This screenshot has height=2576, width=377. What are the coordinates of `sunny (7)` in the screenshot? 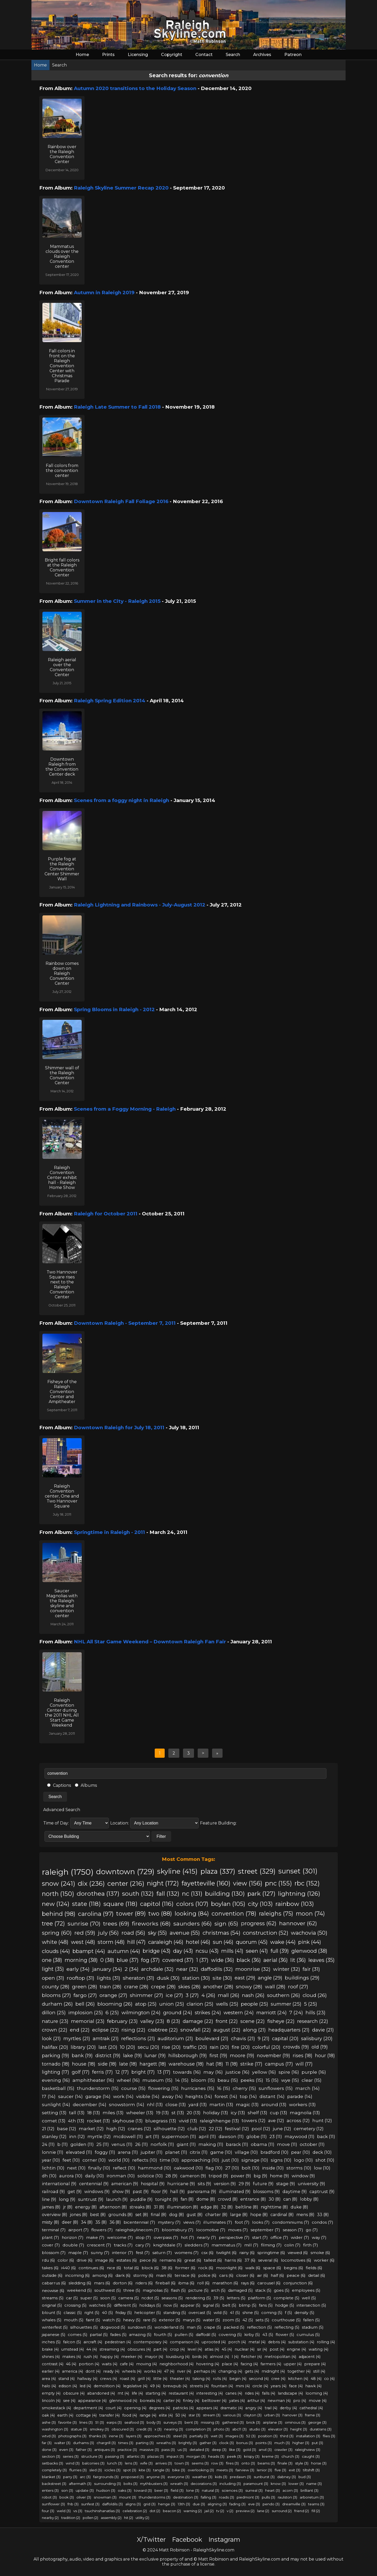 It's located at (100, 2252).